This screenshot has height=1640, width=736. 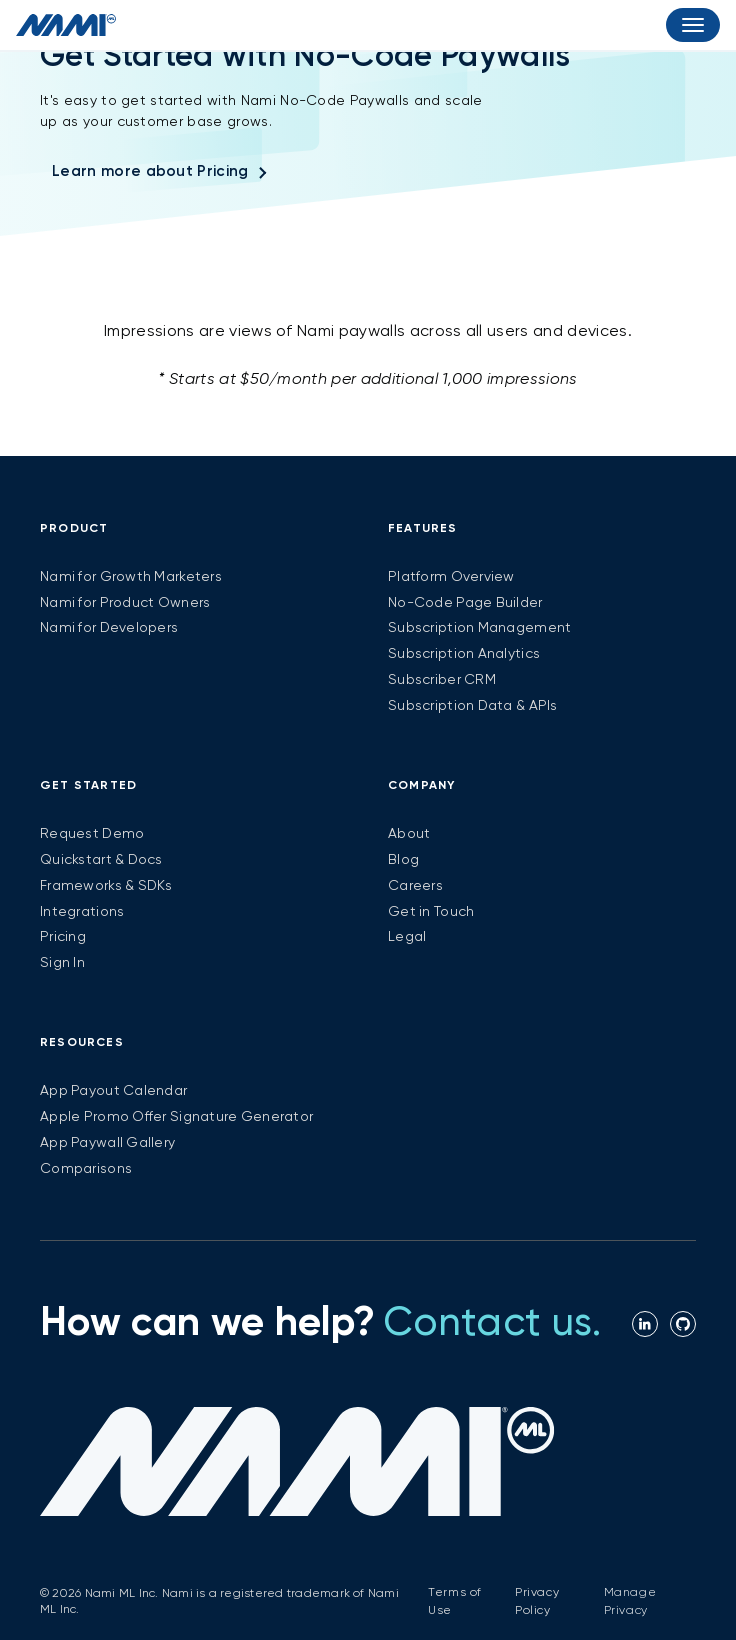 I want to click on Subscriber CRM, so click(x=442, y=680).